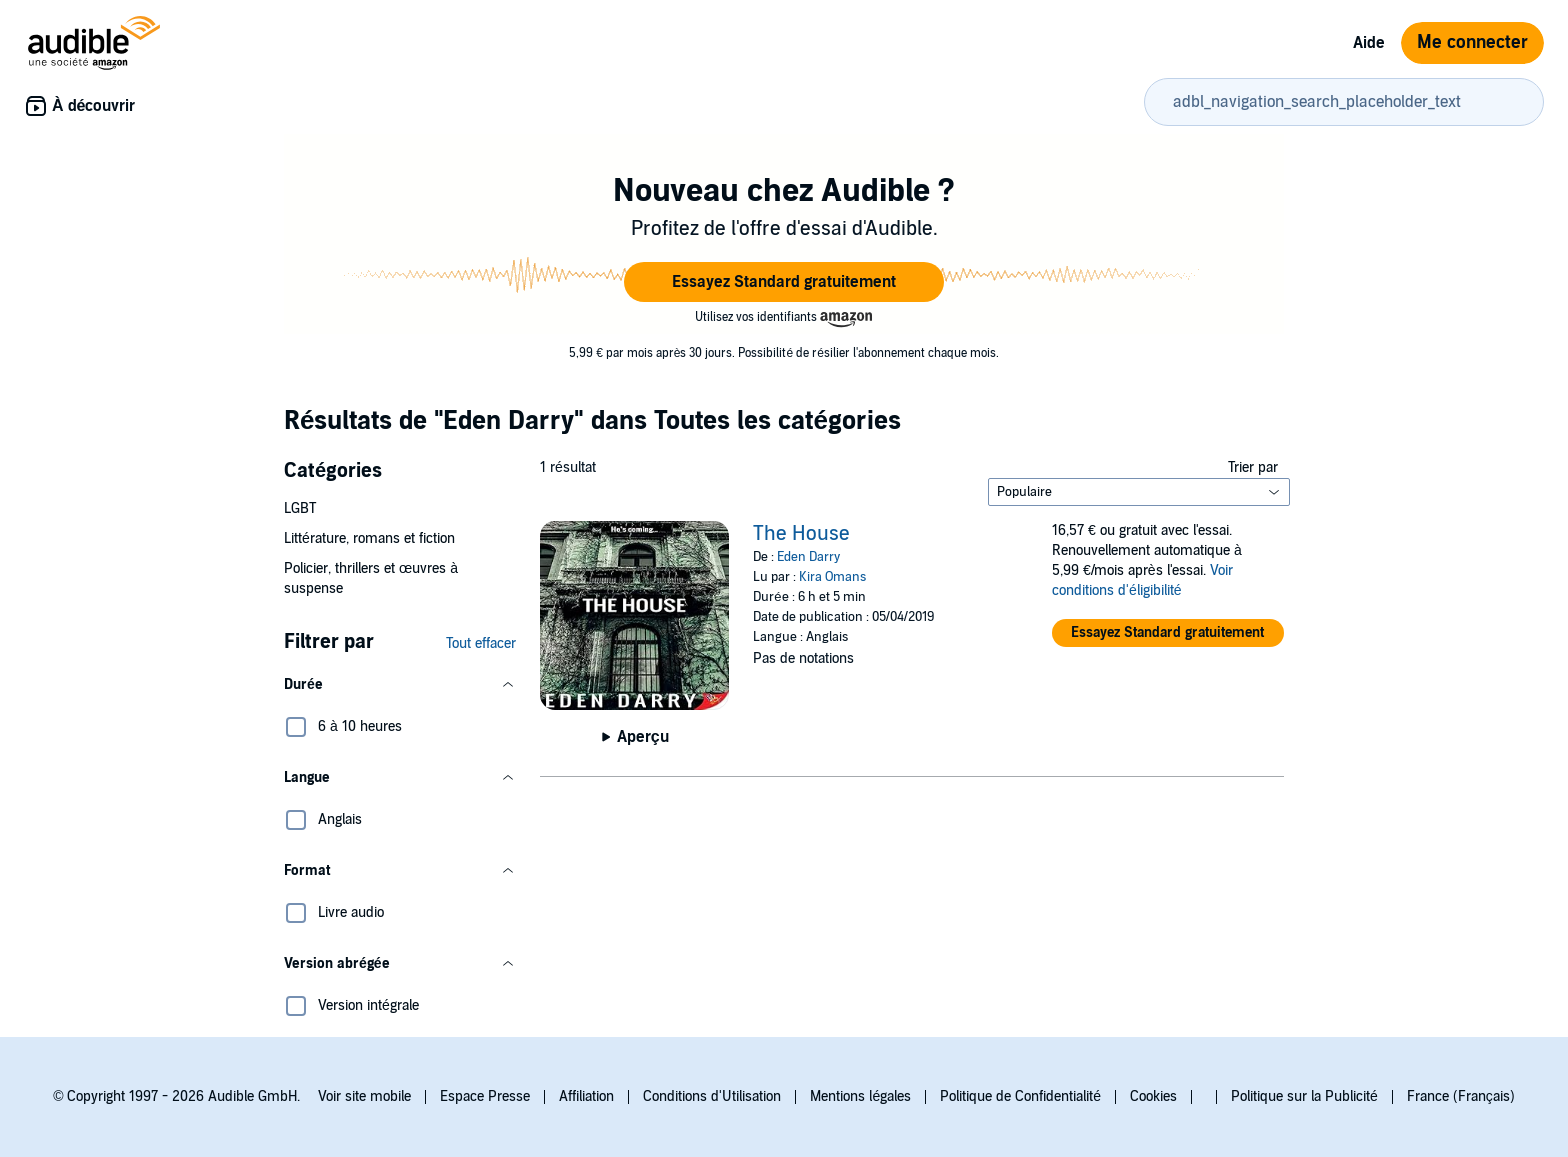 Image resolution: width=1568 pixels, height=1157 pixels. What do you see at coordinates (832, 577) in the screenshot?
I see `Kira Omans` at bounding box center [832, 577].